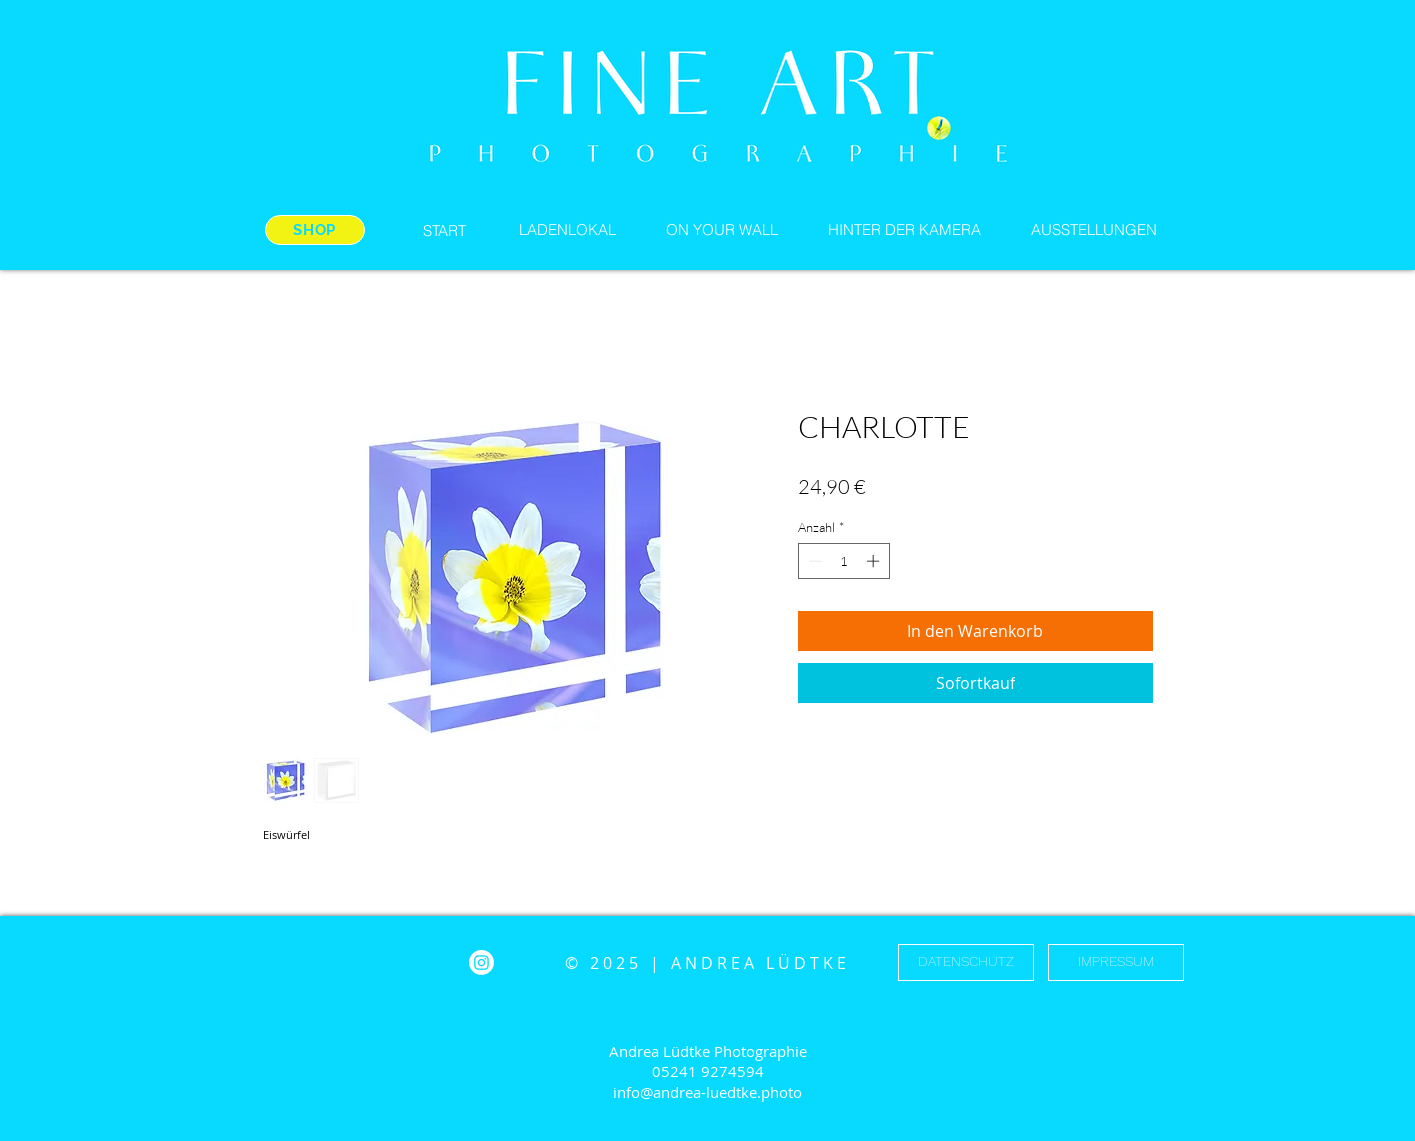 The width and height of the screenshot is (1415, 1141). Describe the element at coordinates (875, 561) in the screenshot. I see `[Increment]` at that location.